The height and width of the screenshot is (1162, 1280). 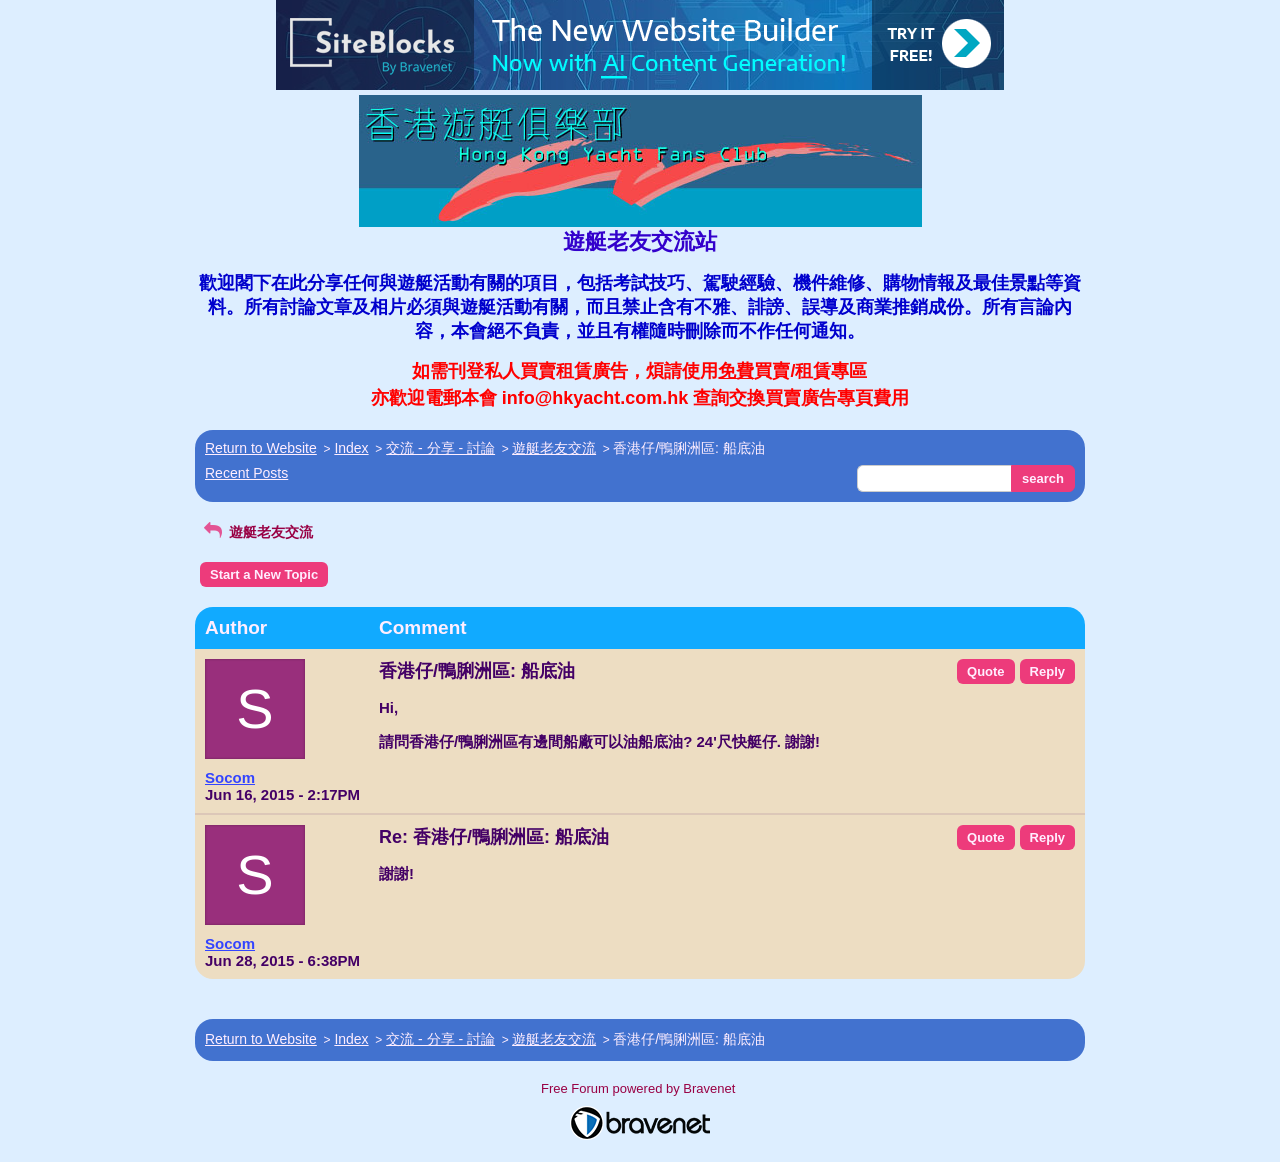 I want to click on Index, so click(x=351, y=448).